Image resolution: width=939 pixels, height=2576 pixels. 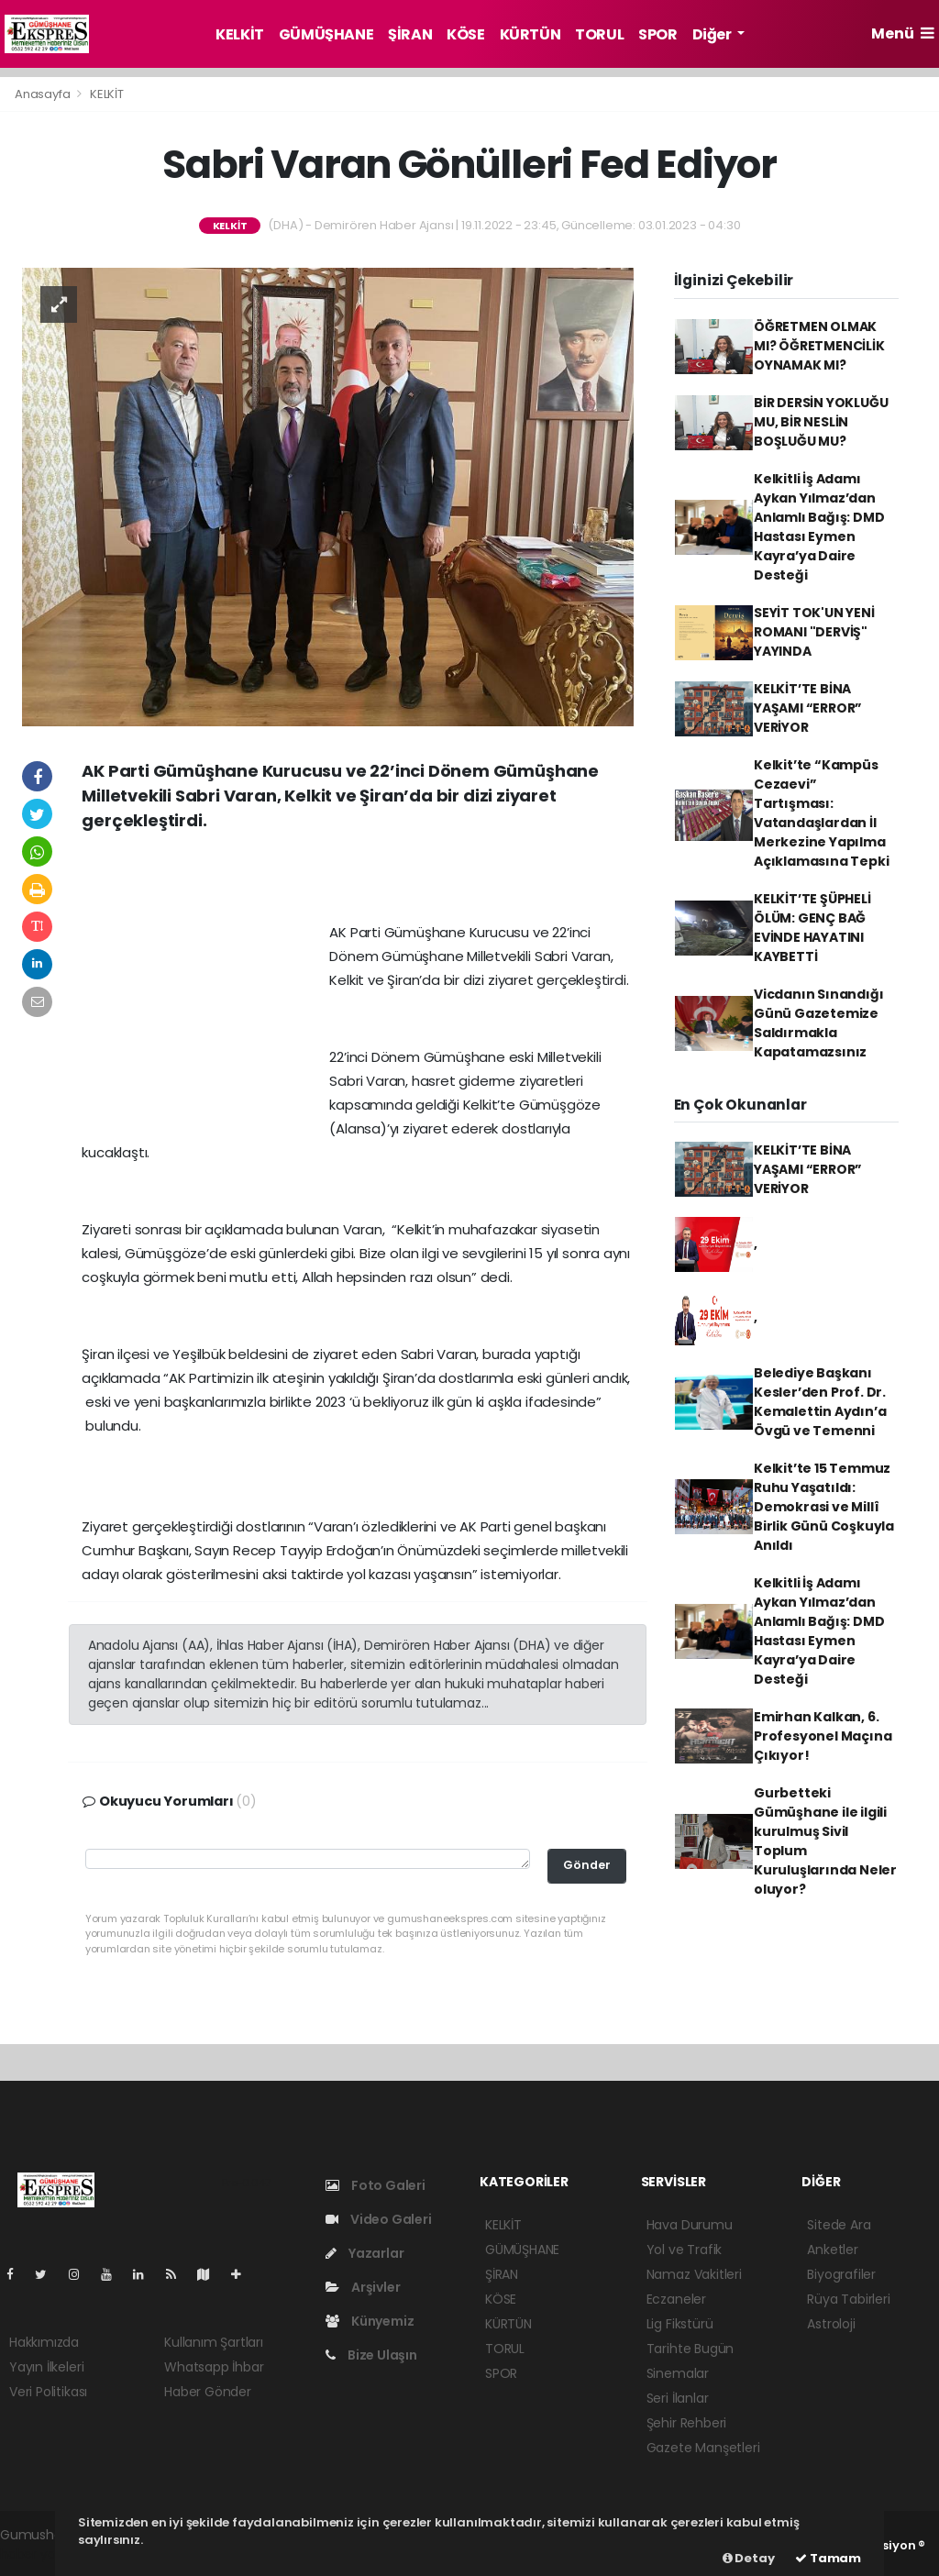 I want to click on SEYİT TOK'UN YENİ ROMANI "DERVİŞ" YAYINDA, so click(x=814, y=631).